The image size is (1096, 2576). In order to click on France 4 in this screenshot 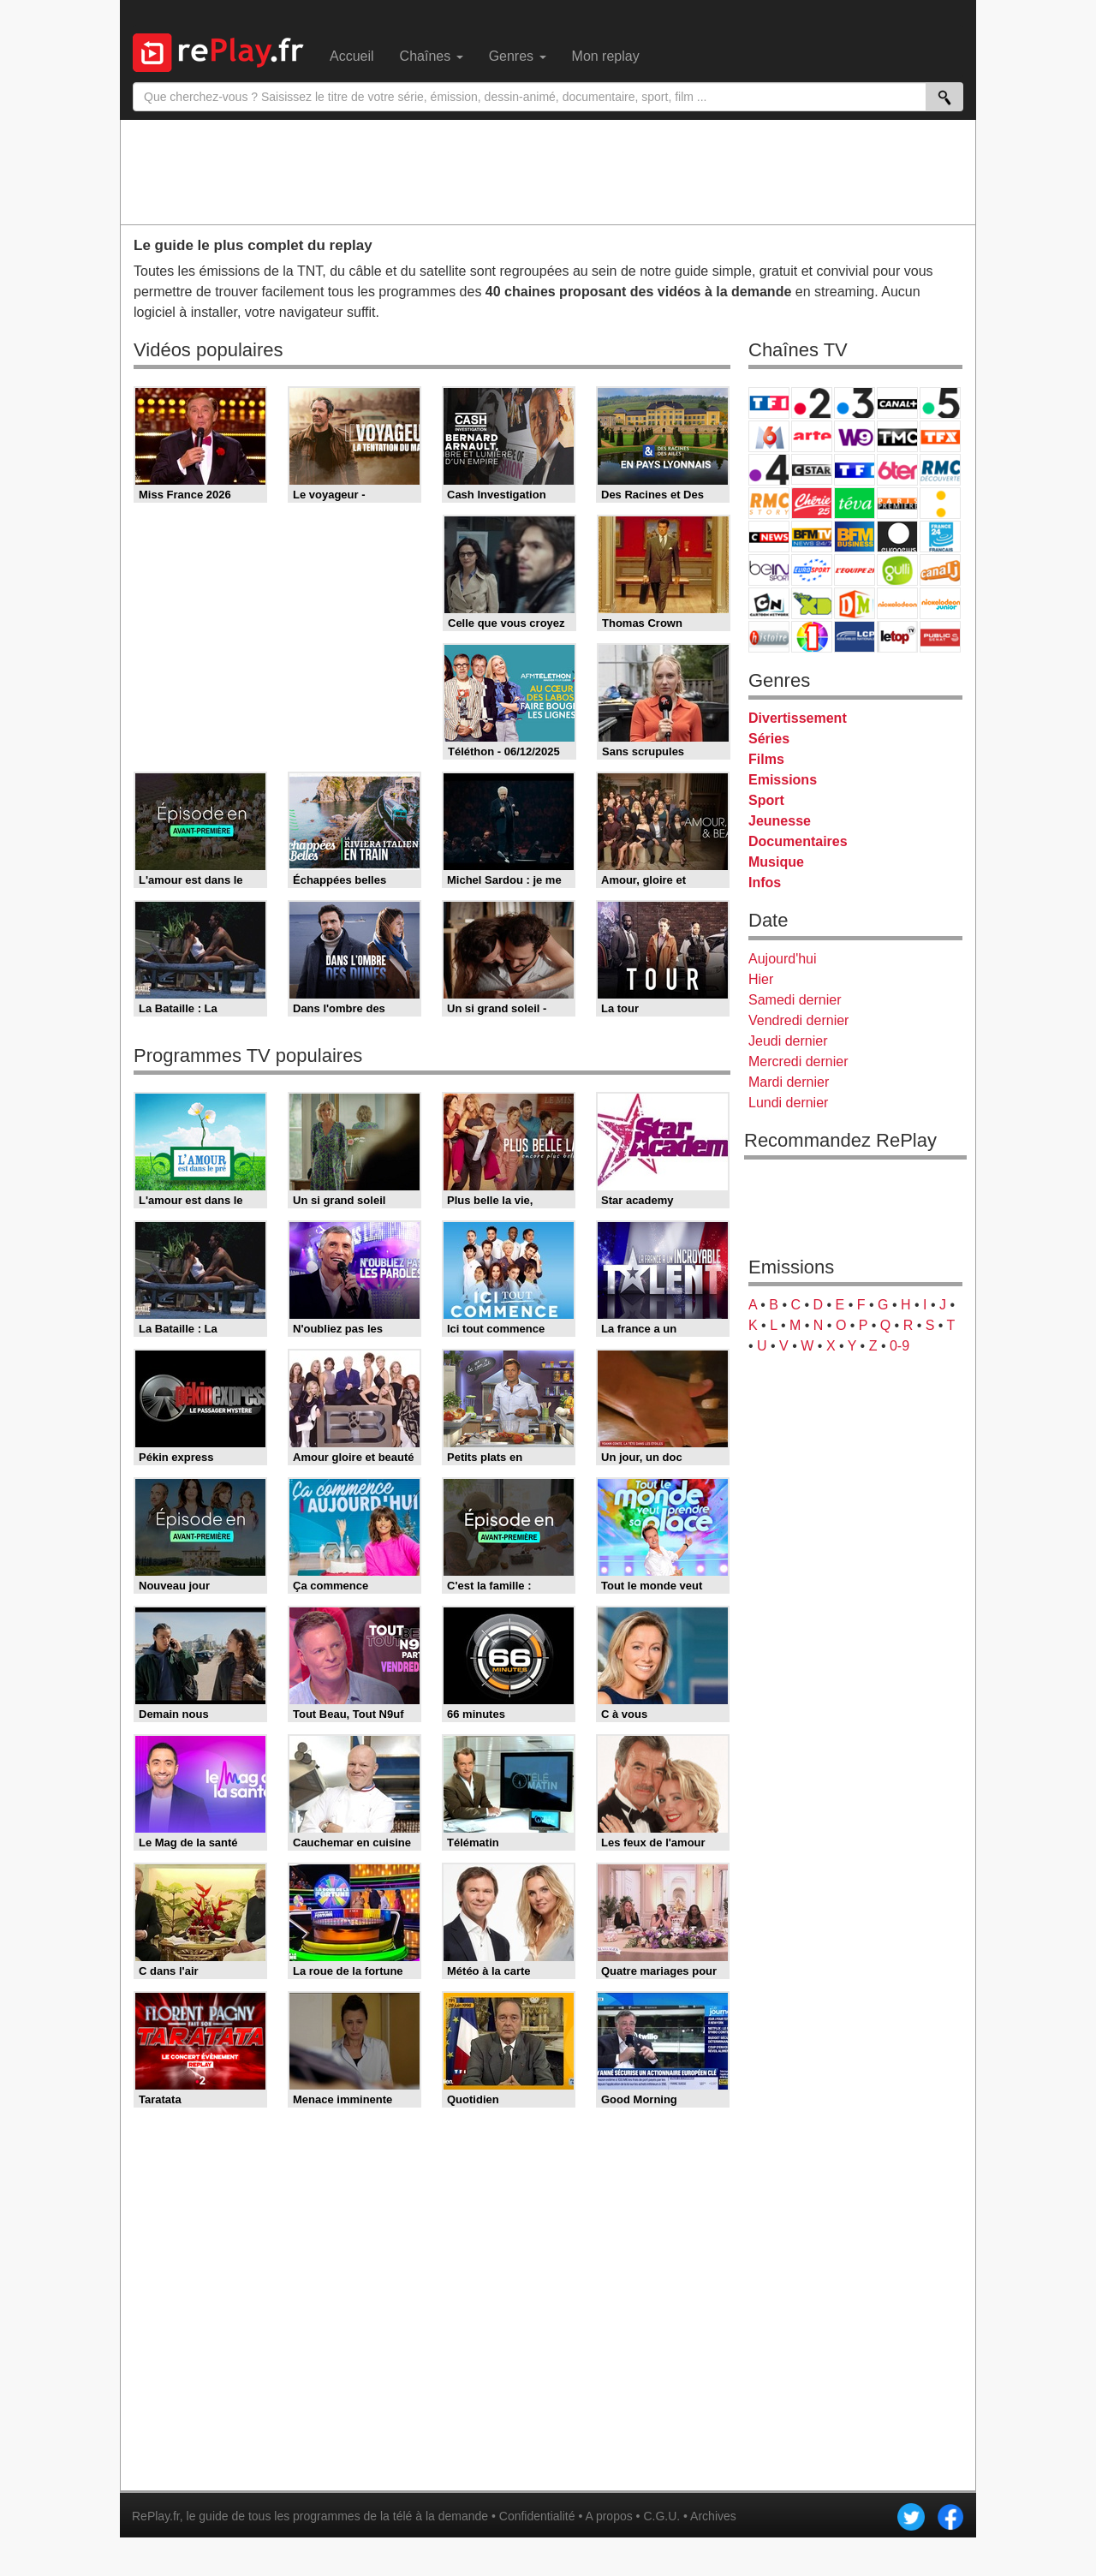, I will do `click(768, 470)`.